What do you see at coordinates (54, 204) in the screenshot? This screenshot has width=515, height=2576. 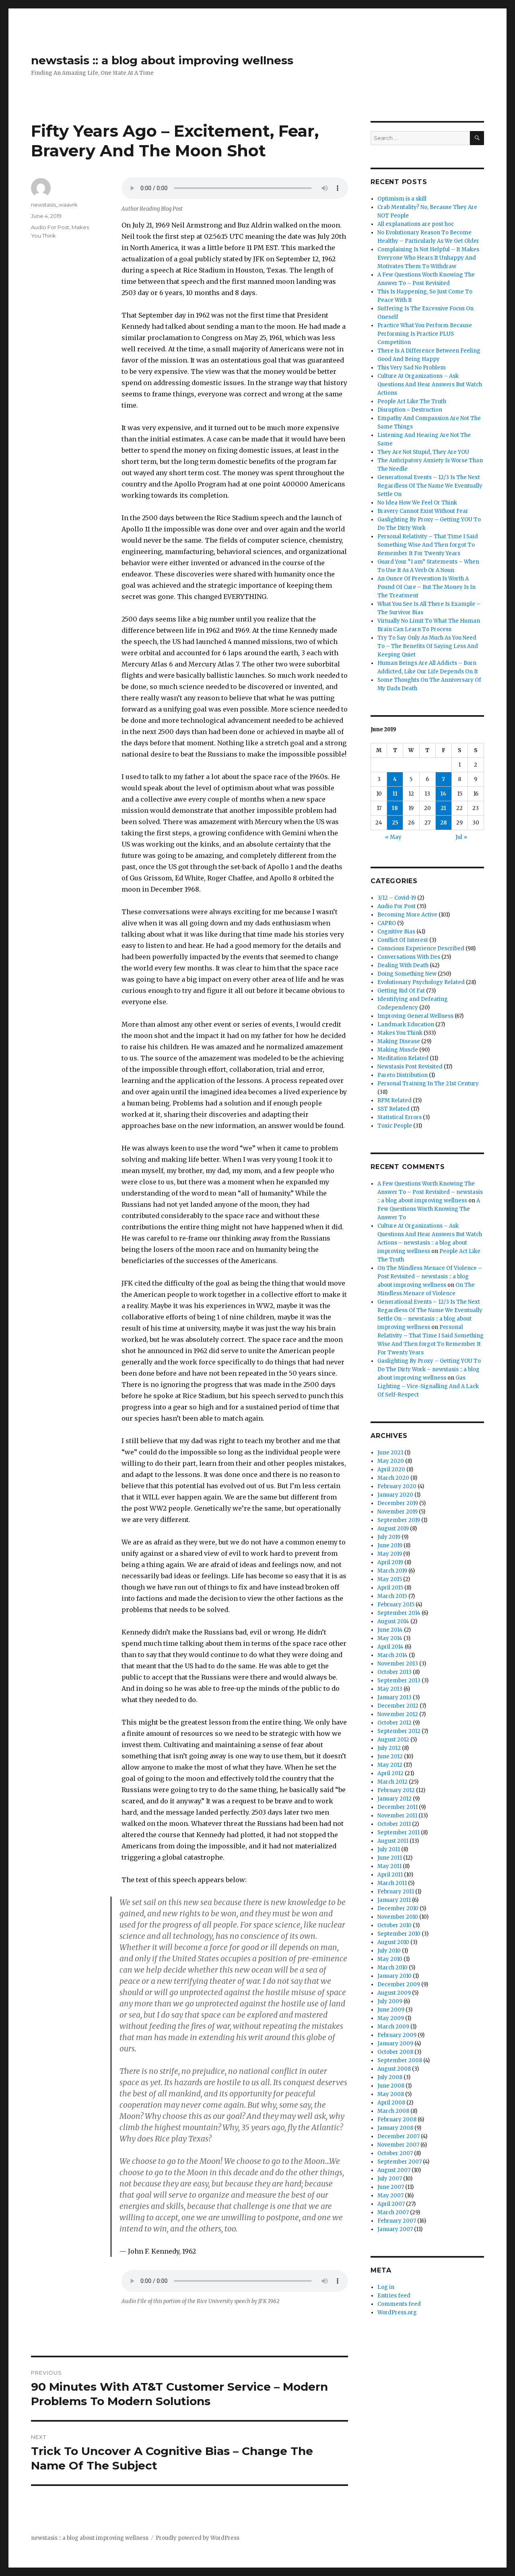 I see `newstasis_waavrk` at bounding box center [54, 204].